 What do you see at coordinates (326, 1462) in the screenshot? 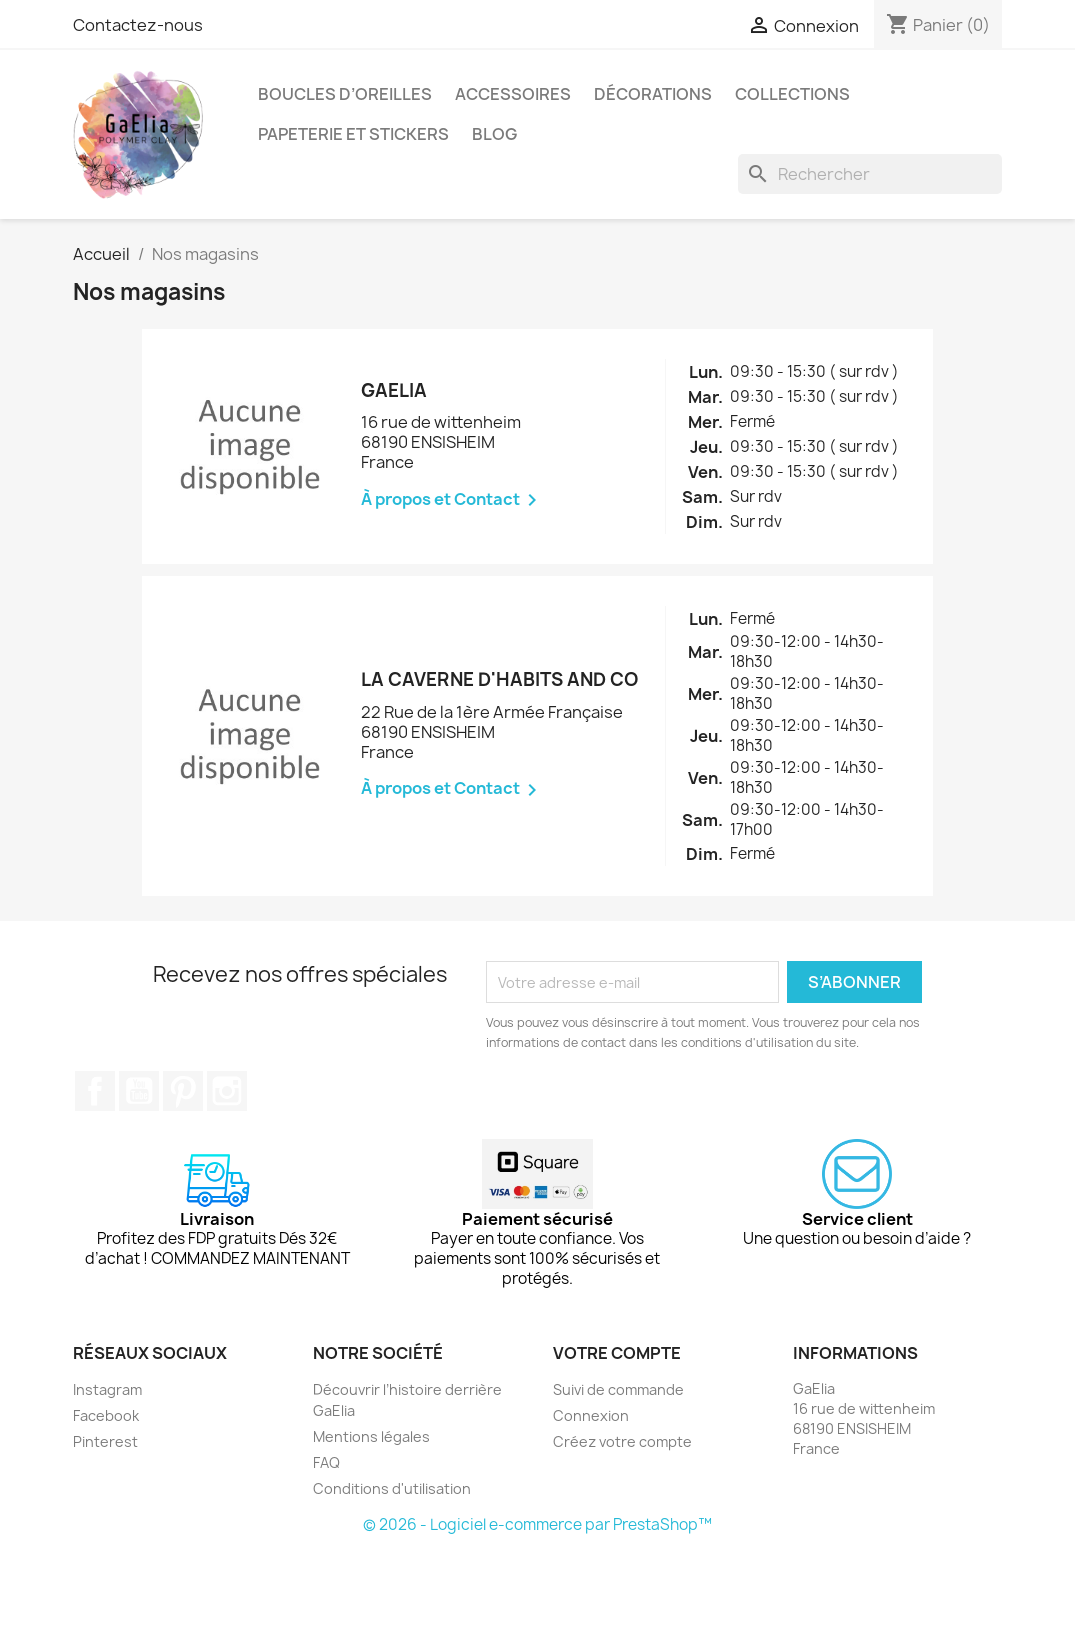
I see `FAQ` at bounding box center [326, 1462].